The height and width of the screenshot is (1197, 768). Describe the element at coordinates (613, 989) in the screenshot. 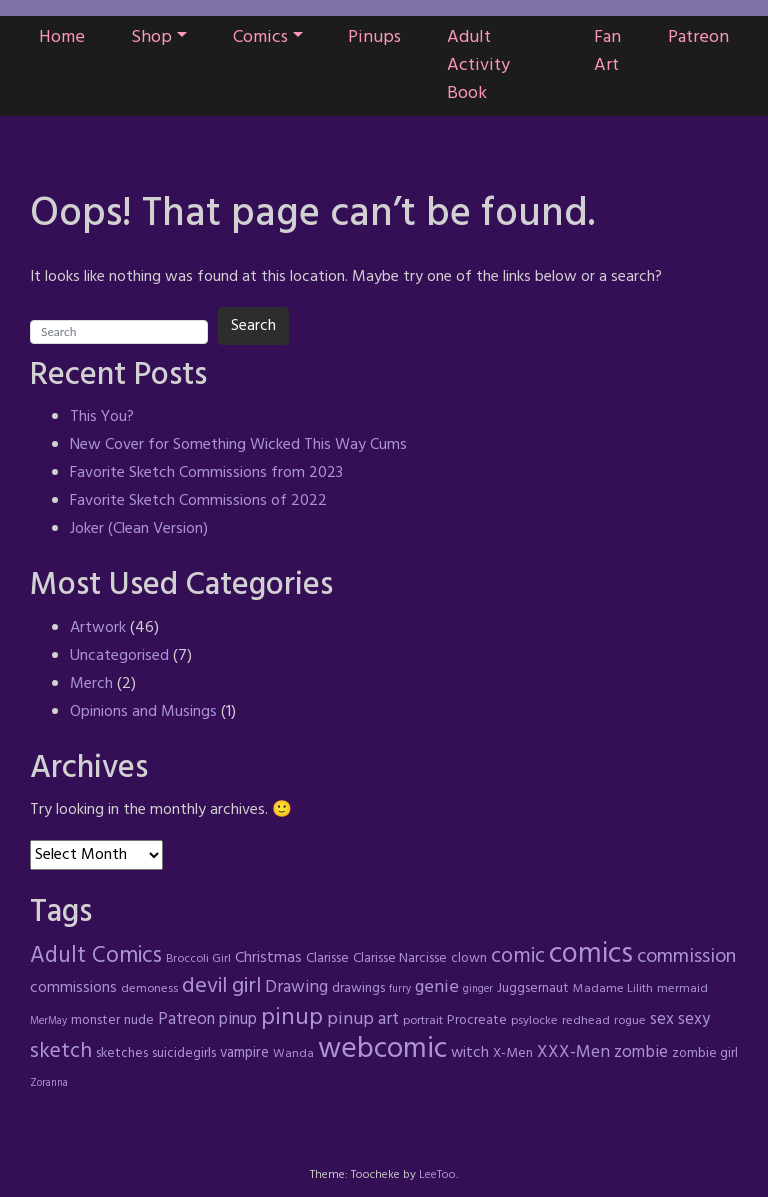

I see `Madame Lilith [Madame Lilith (4 items)]` at that location.